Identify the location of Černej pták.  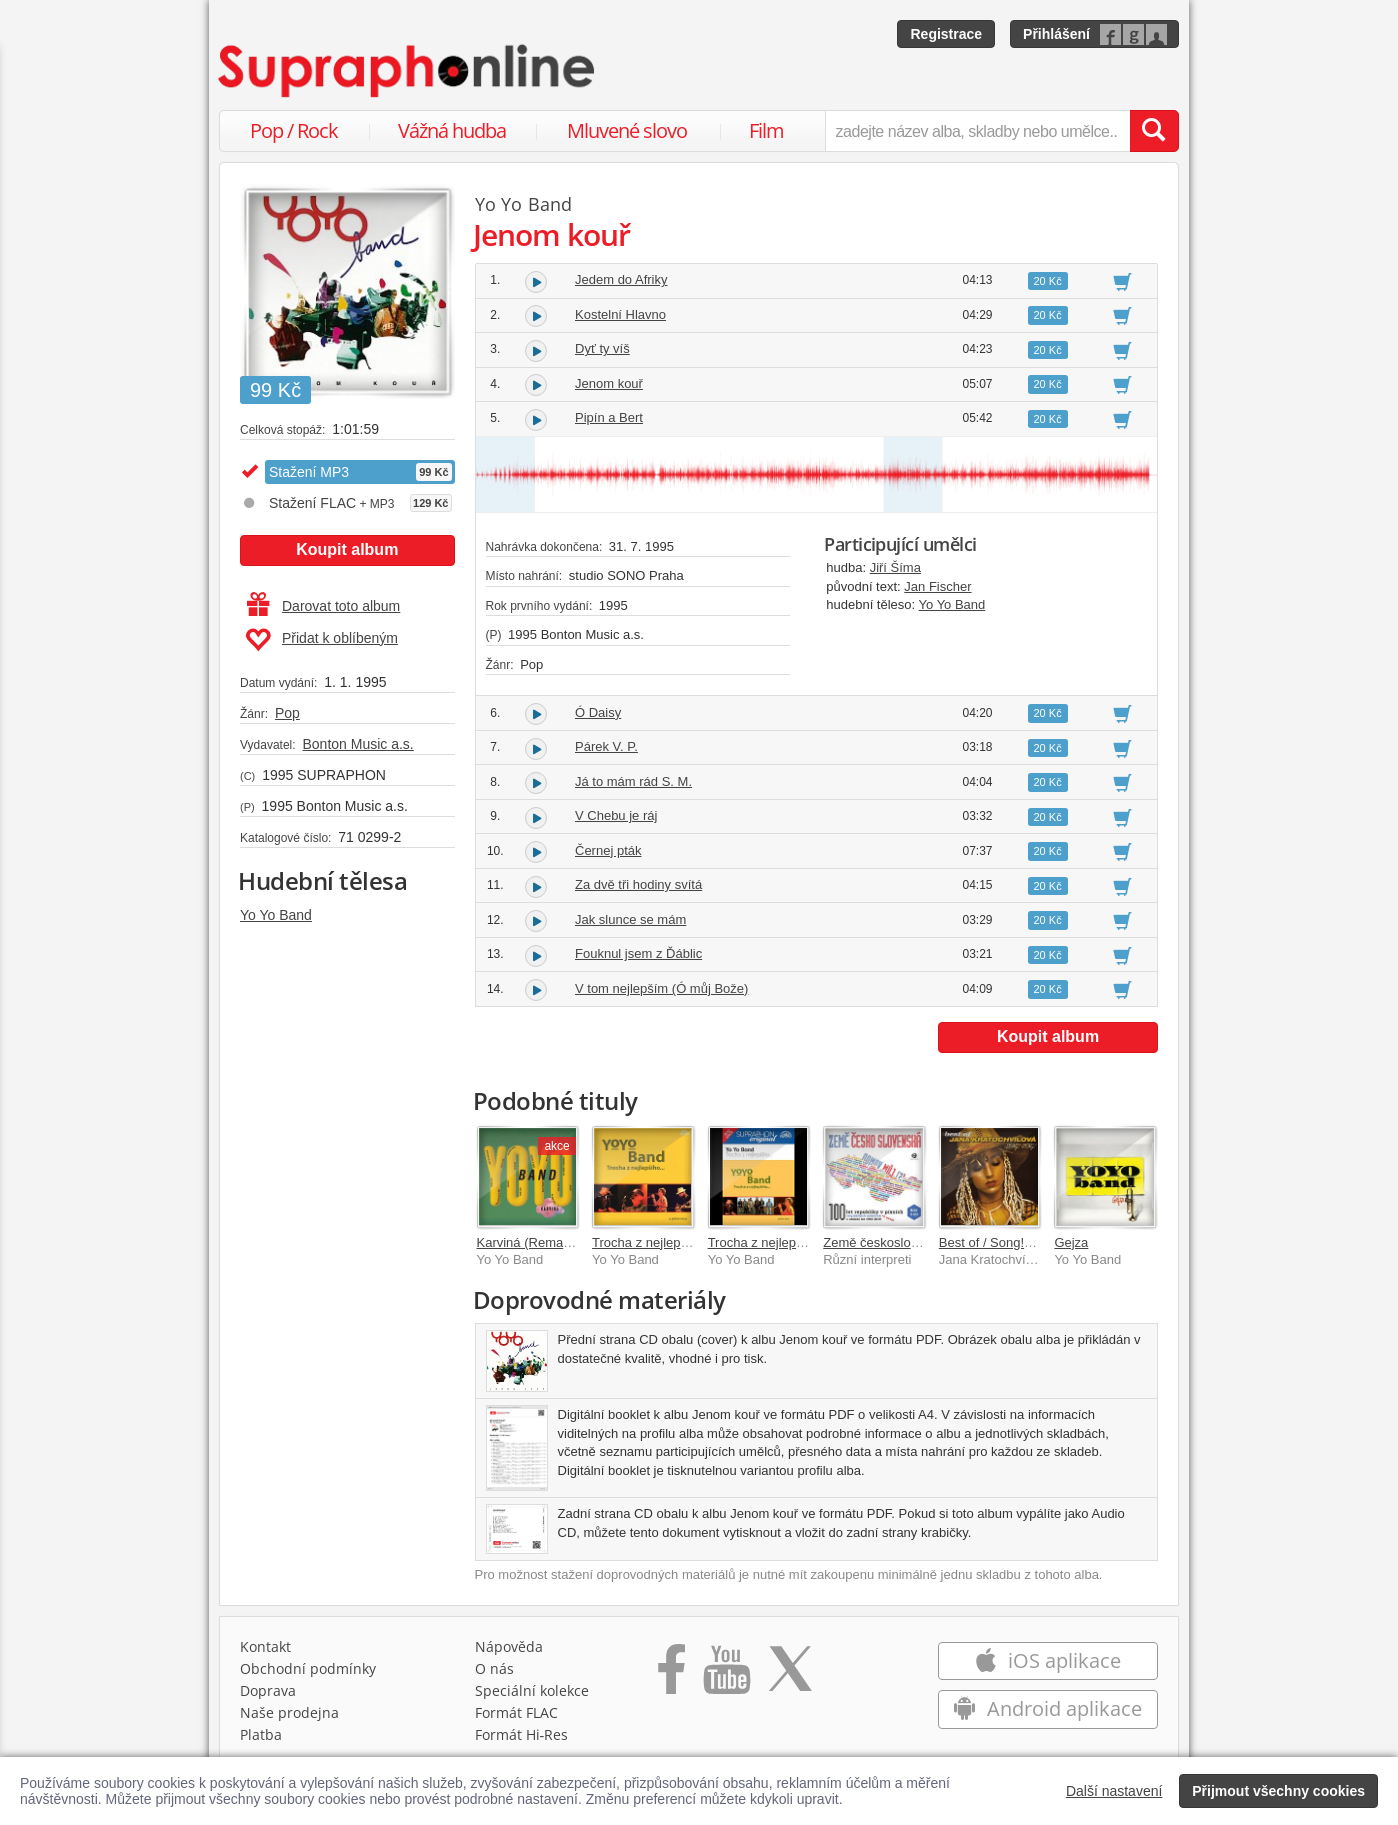
(608, 850).